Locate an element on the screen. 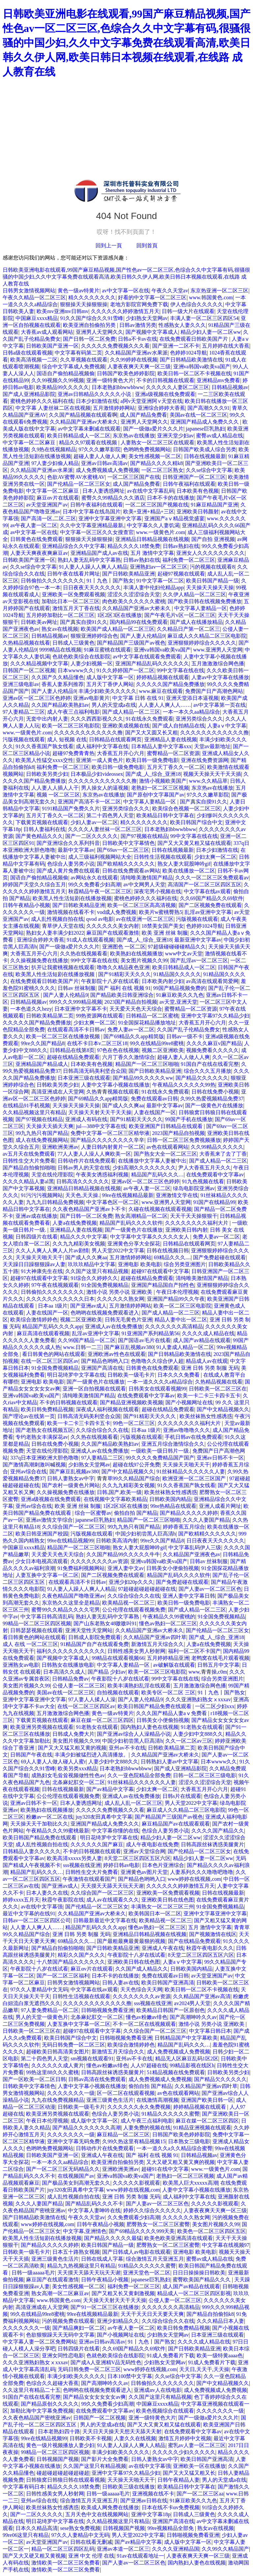 The image size is (253, 2576). 高清亚洲成在人天堂网 is located at coordinates (57, 1091).